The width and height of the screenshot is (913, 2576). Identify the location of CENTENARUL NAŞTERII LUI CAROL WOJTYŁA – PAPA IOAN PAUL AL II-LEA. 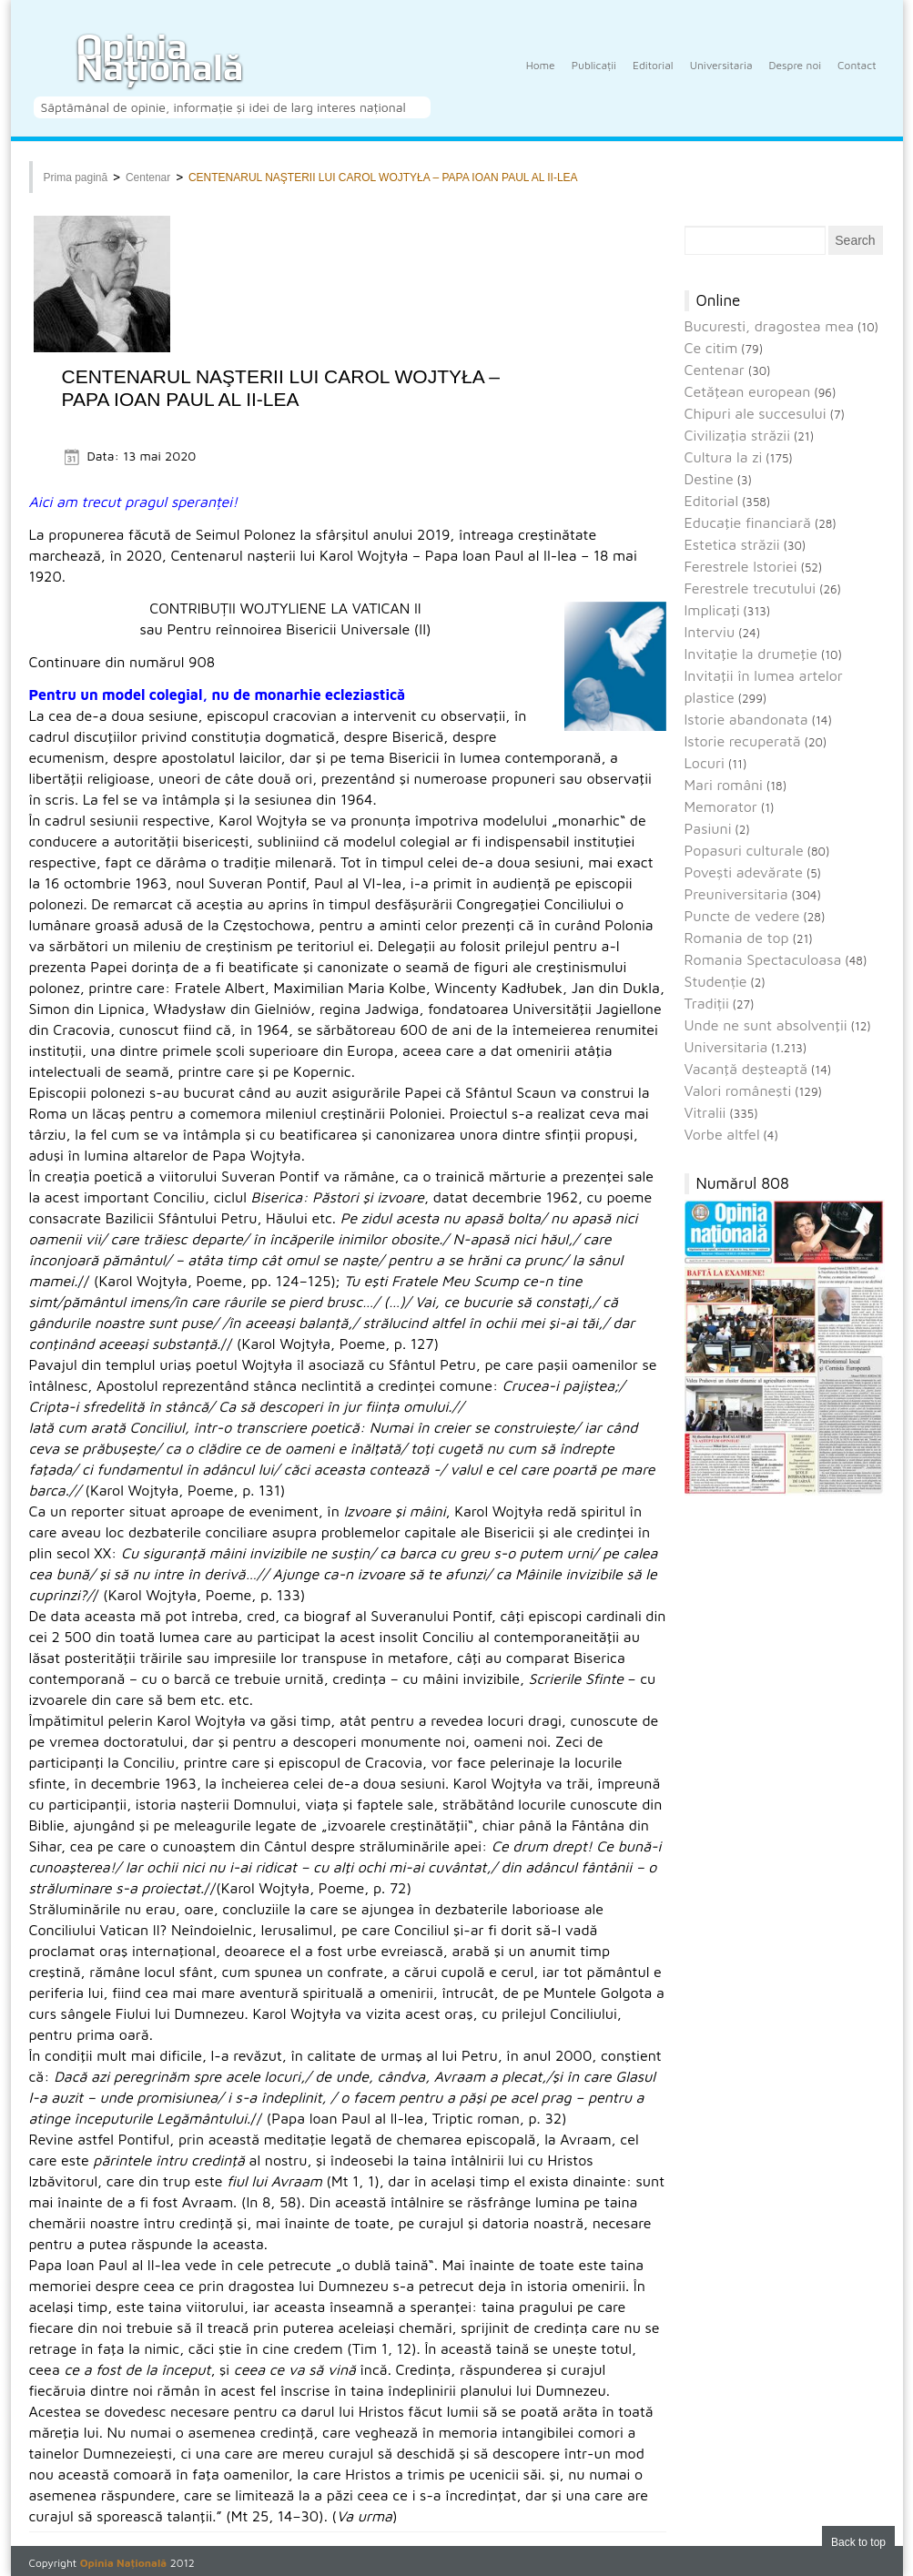
(383, 177).